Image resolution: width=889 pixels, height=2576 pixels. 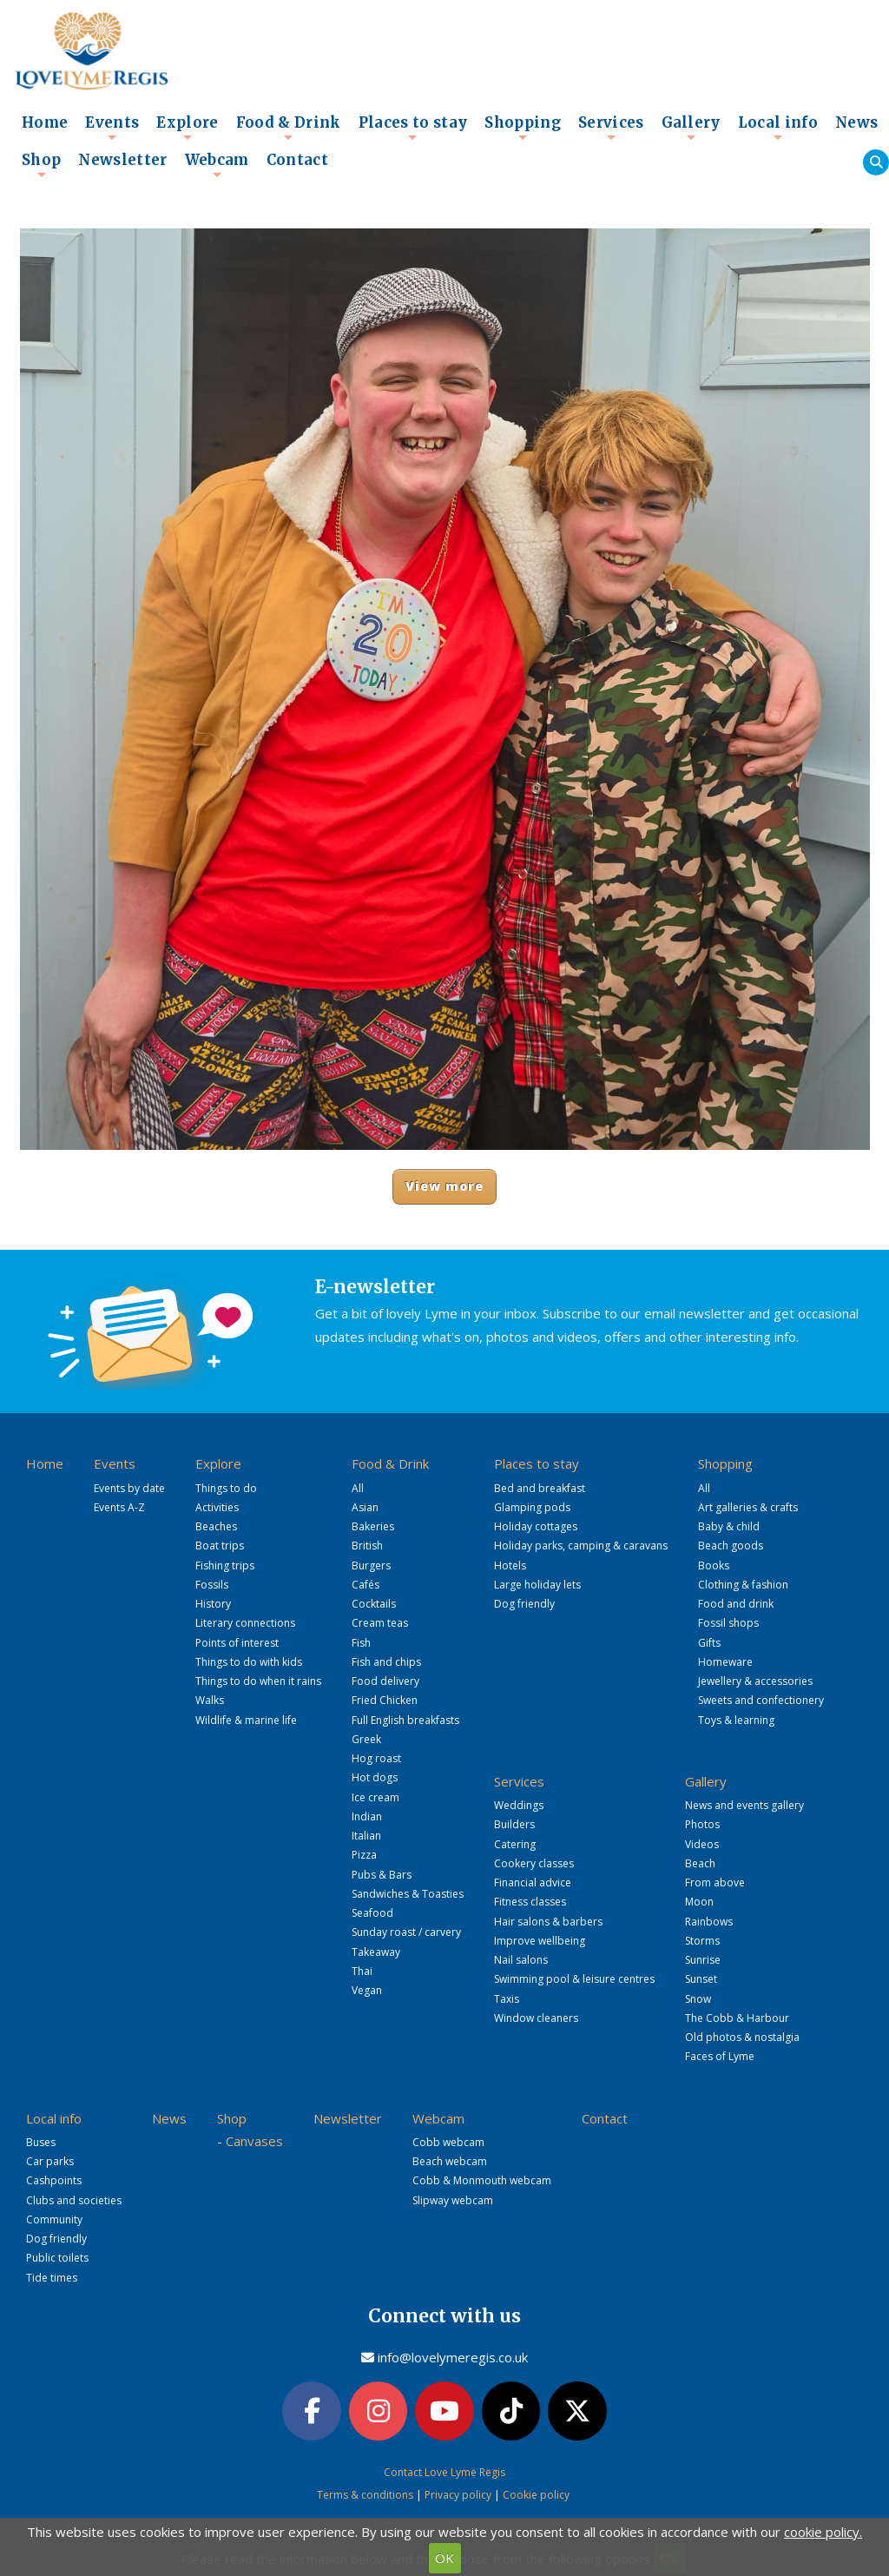 What do you see at coordinates (211, 1584) in the screenshot?
I see `Fossils` at bounding box center [211, 1584].